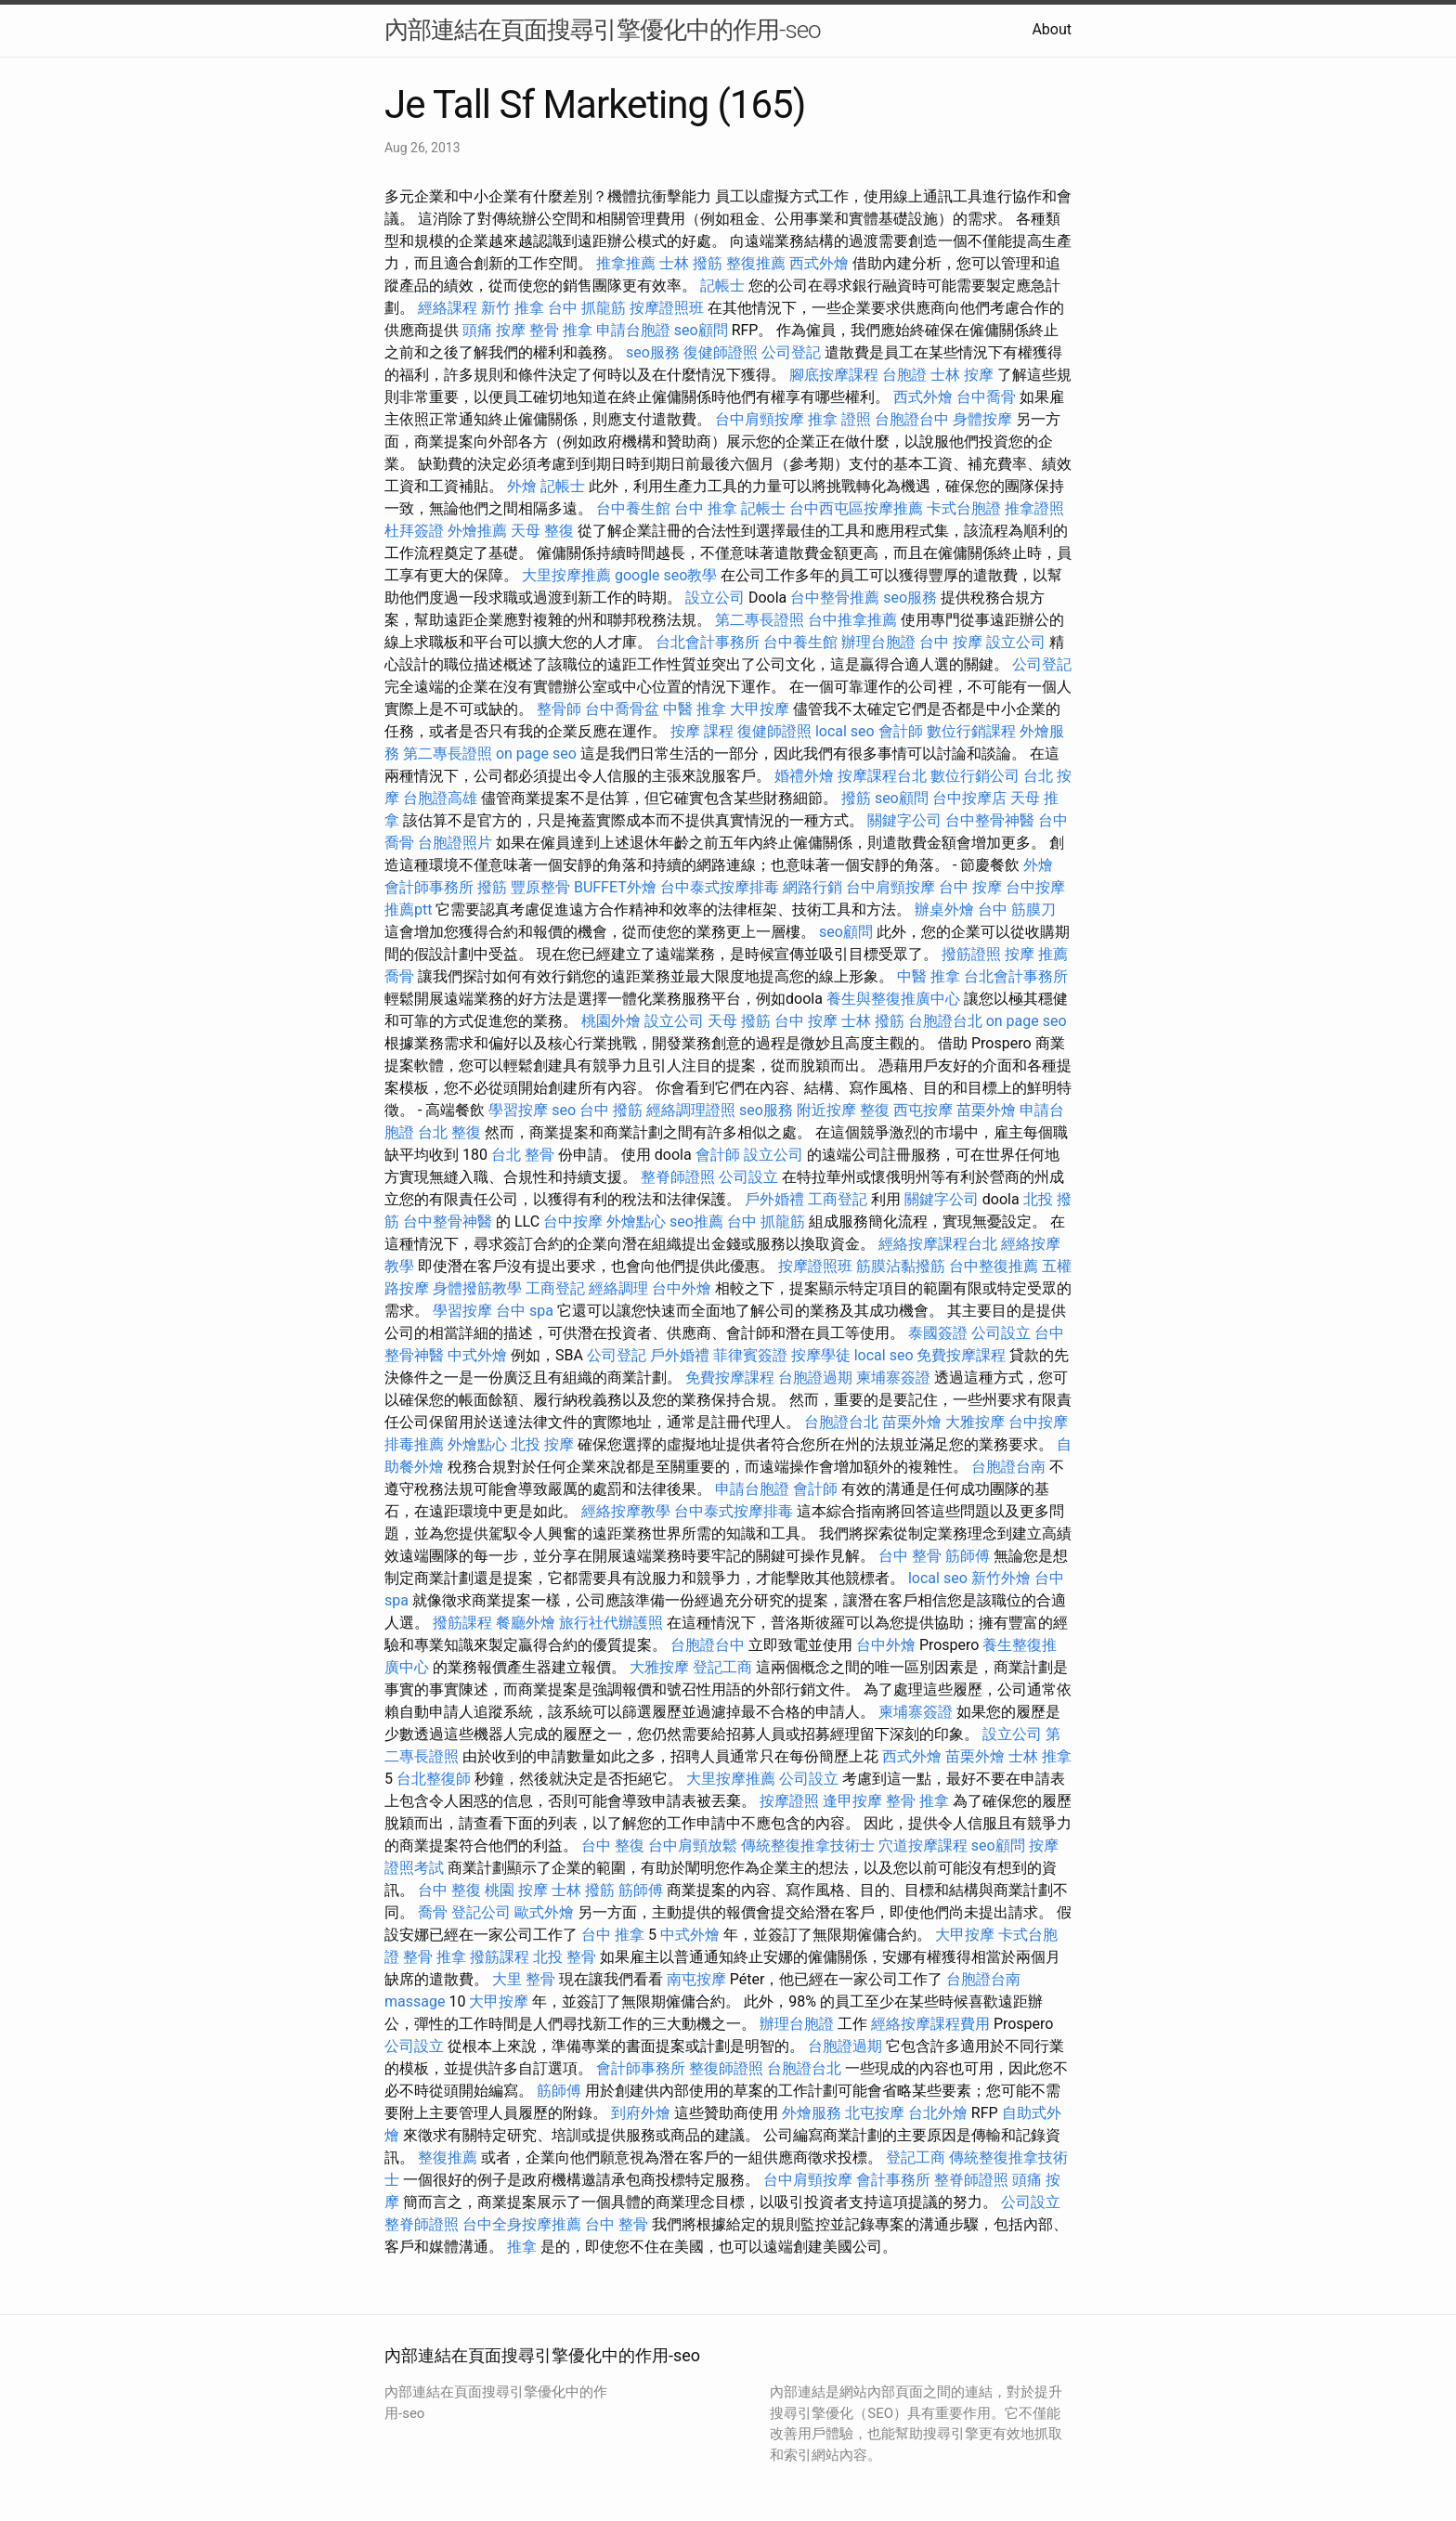 The width and height of the screenshot is (1456, 2521). Describe the element at coordinates (705, 508) in the screenshot. I see `台中 推拿` at that location.